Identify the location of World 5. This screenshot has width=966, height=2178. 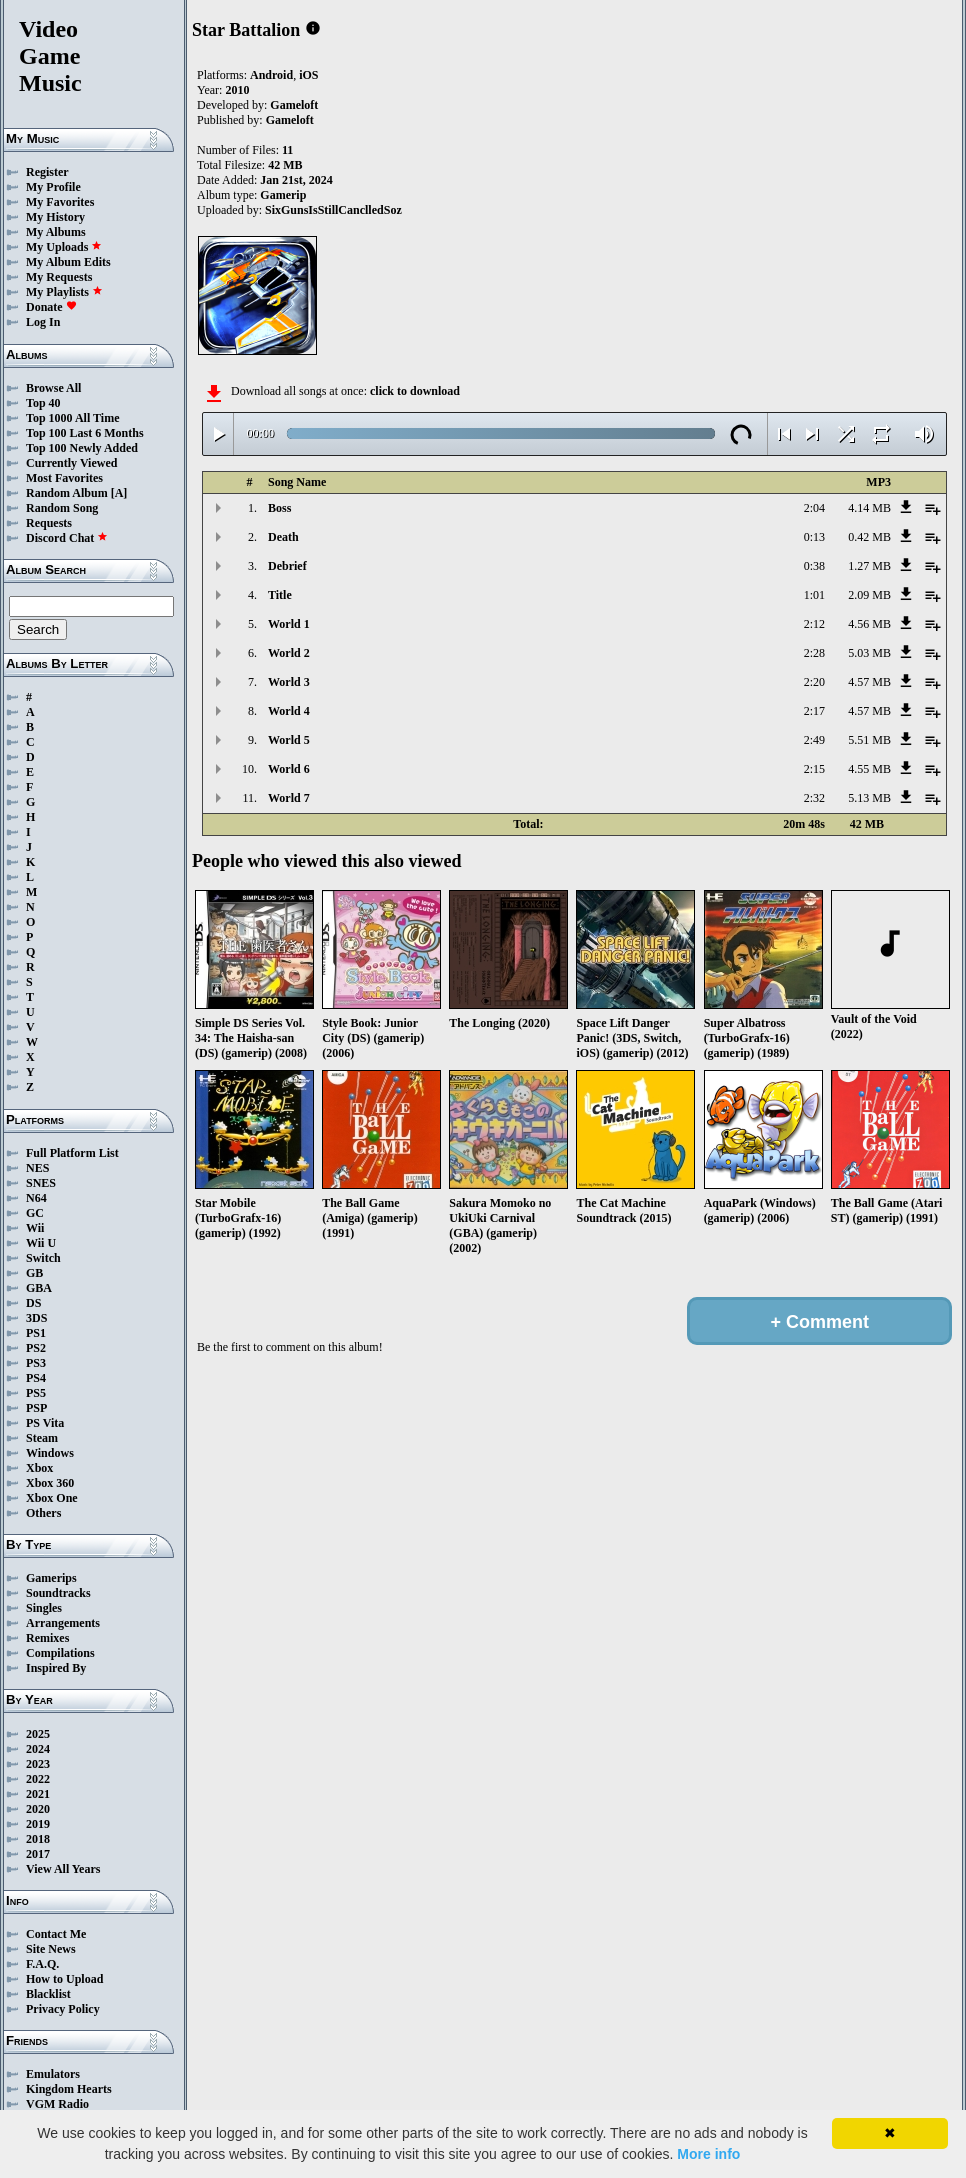
(289, 740).